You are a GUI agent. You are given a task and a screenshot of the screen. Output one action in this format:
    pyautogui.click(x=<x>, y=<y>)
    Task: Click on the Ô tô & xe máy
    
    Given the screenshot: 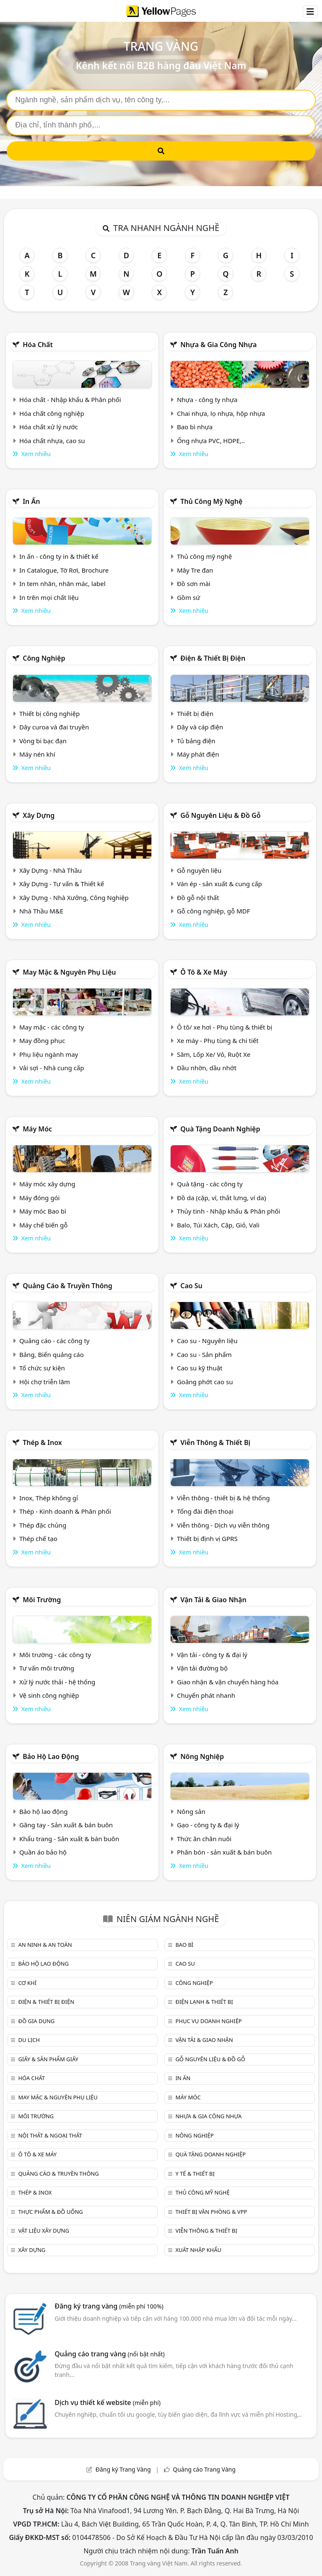 What is the action you would take?
    pyautogui.click(x=203, y=972)
    